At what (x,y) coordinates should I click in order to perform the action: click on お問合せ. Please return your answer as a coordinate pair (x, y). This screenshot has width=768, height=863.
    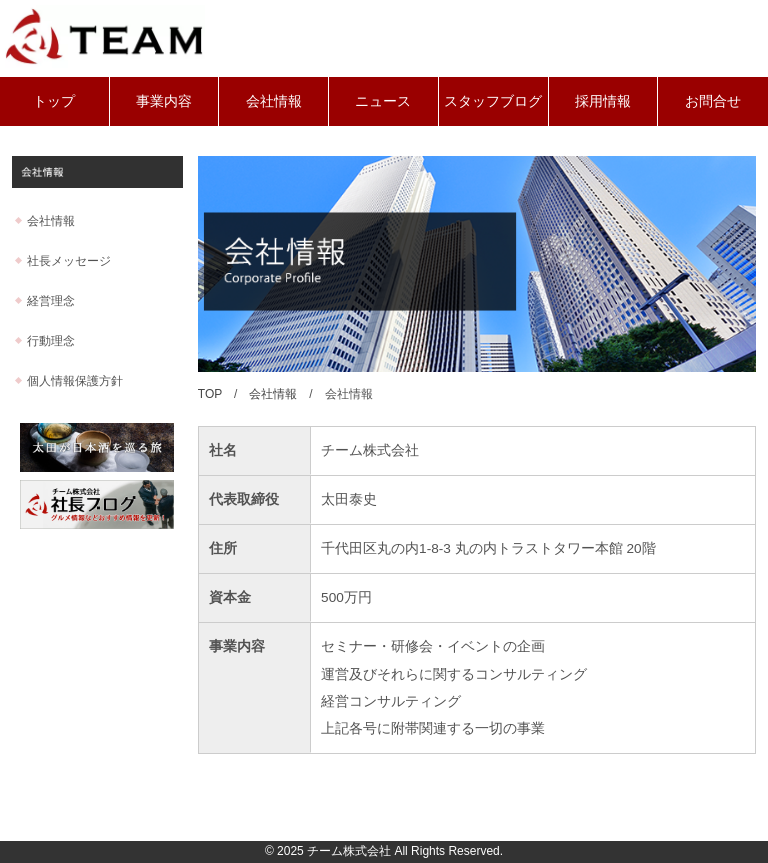
    Looking at the image, I should click on (713, 101).